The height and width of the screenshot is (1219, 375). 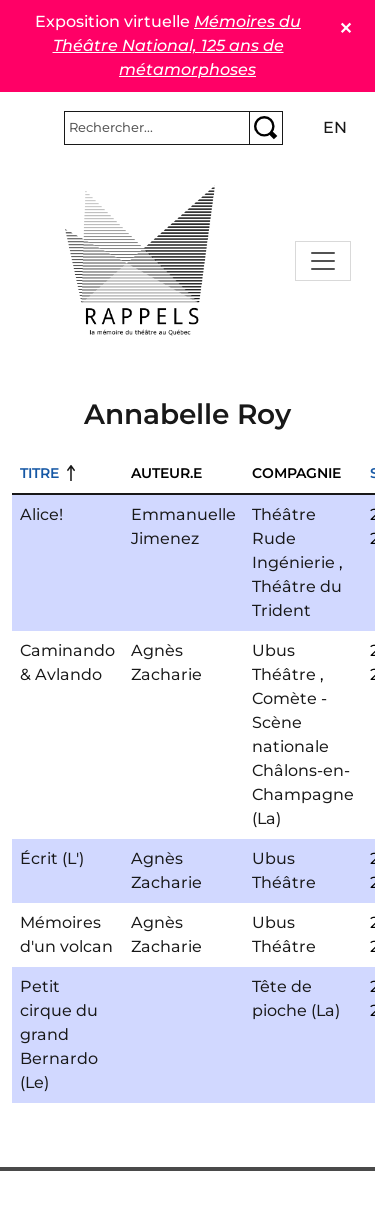 What do you see at coordinates (157, 128) in the screenshot?
I see `[Rechercher]` at bounding box center [157, 128].